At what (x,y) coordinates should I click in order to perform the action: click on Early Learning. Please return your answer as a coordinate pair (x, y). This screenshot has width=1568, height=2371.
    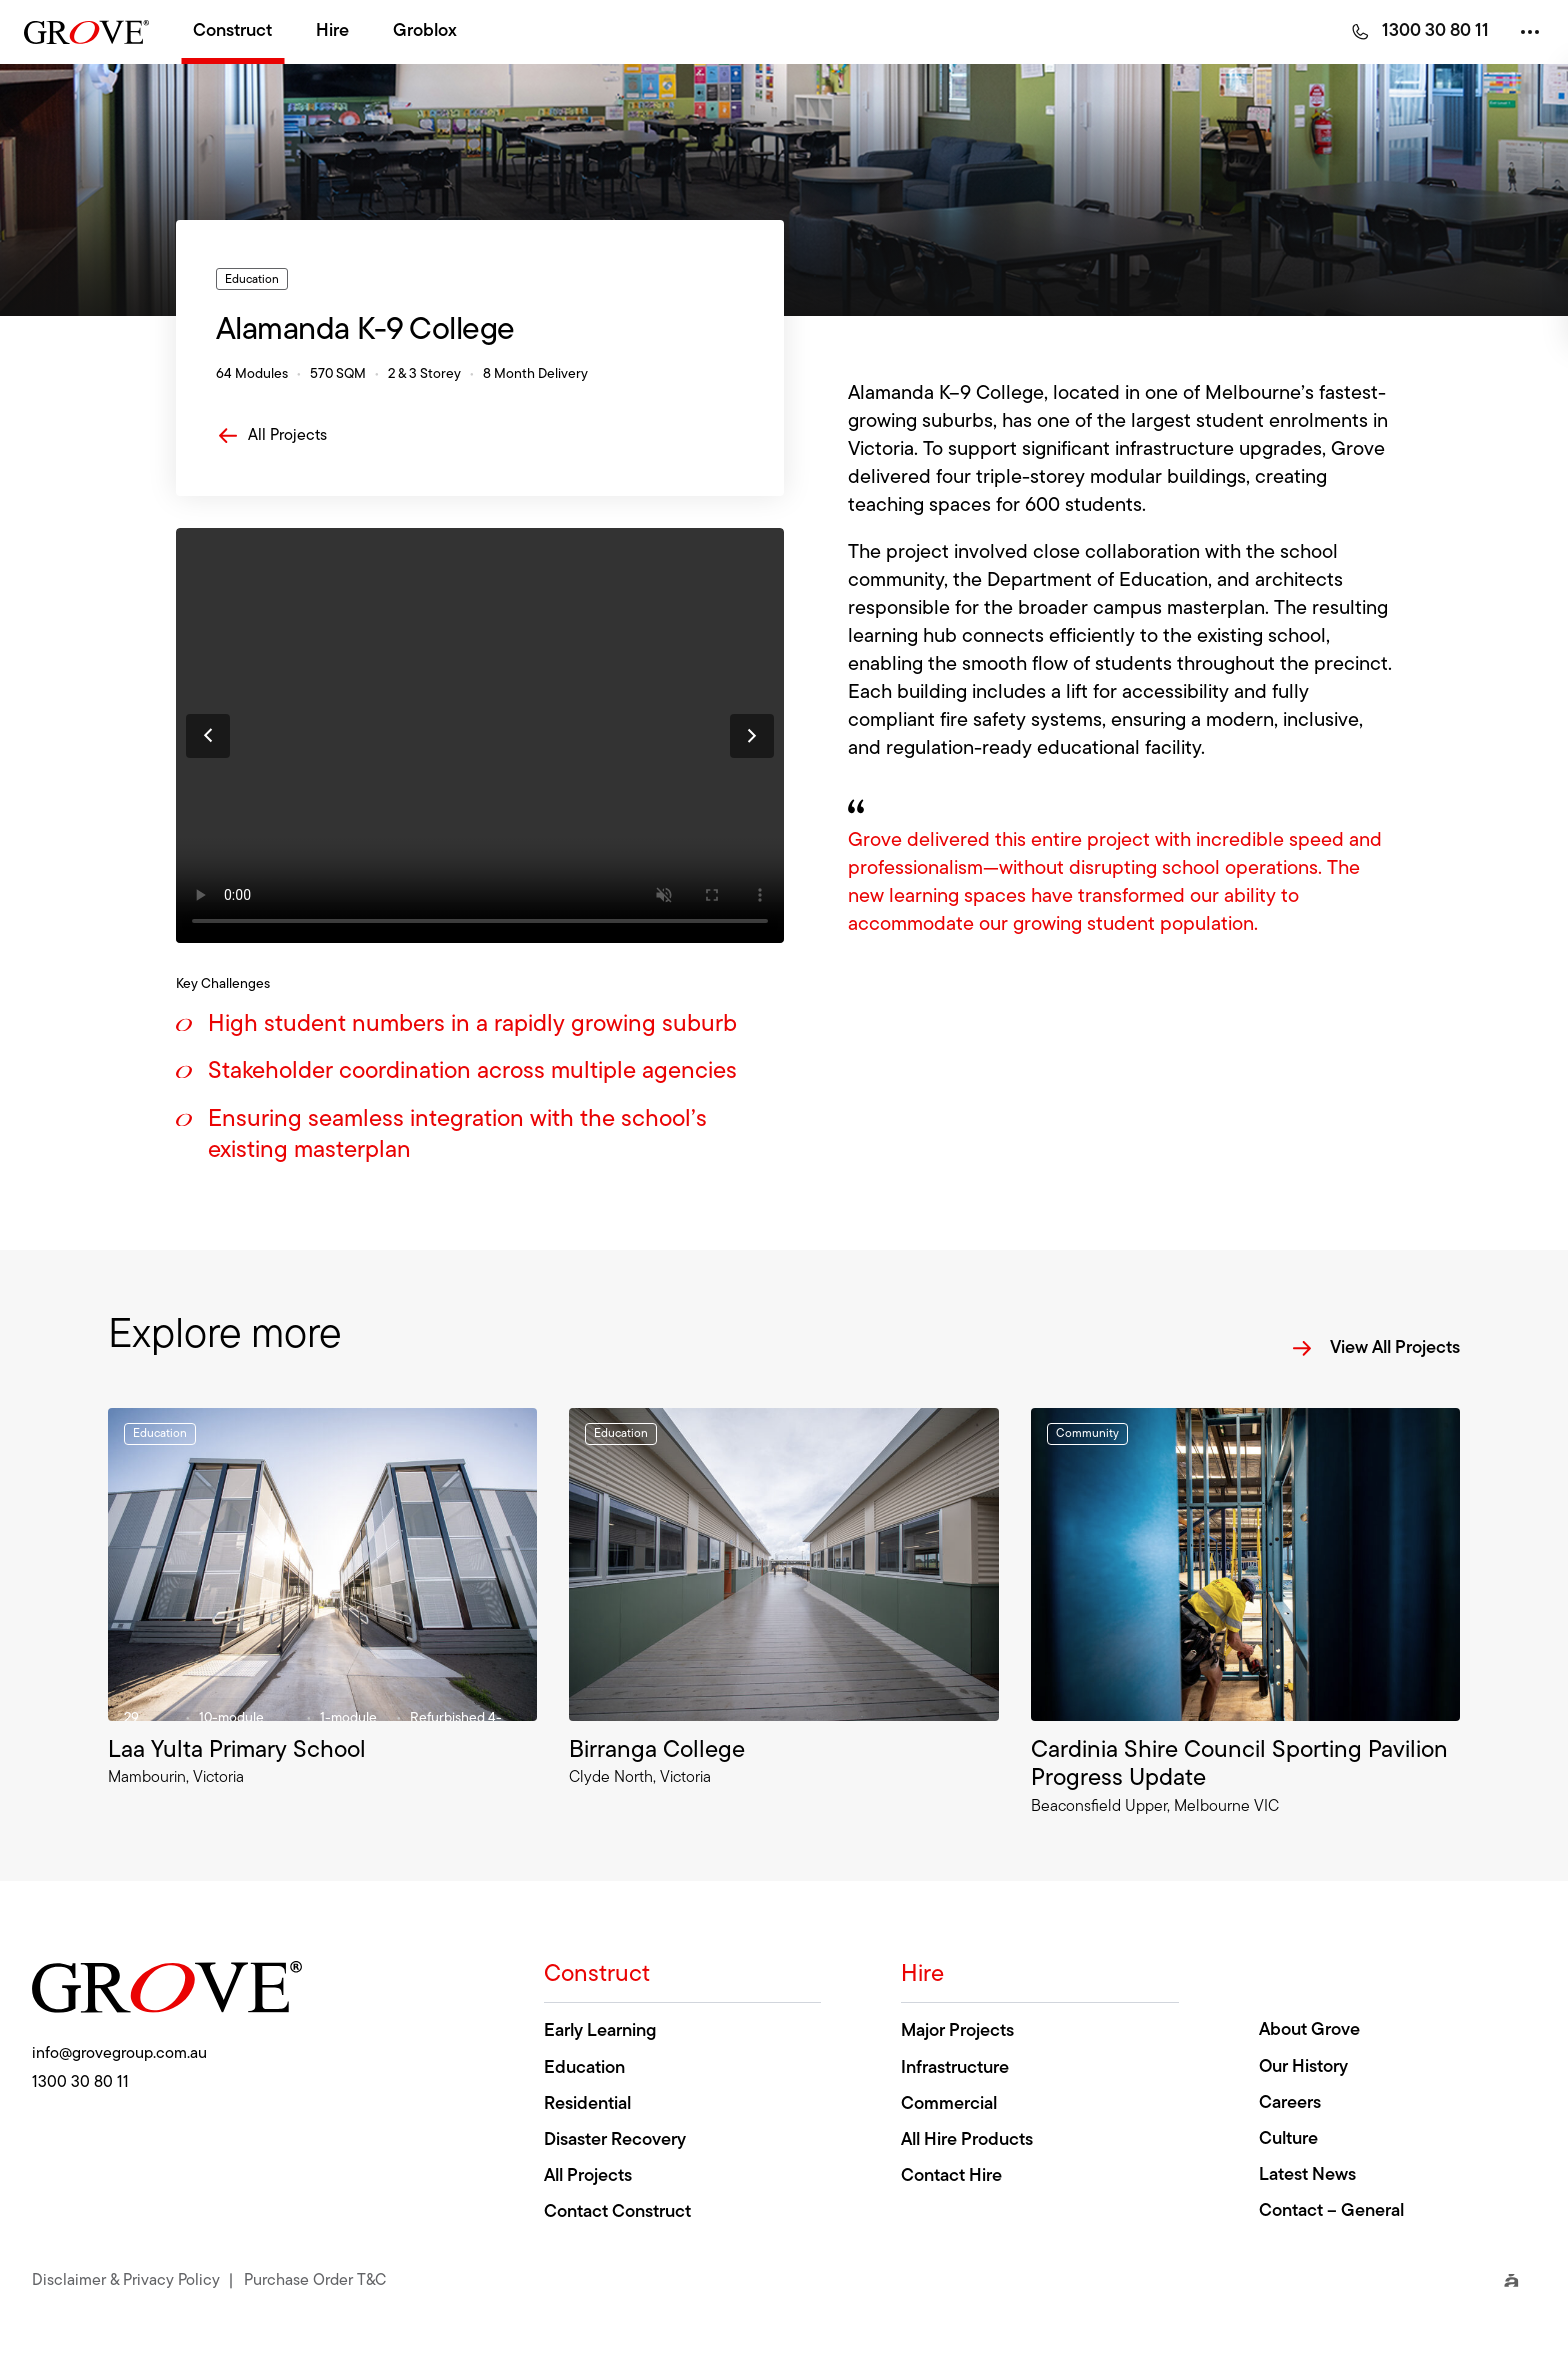
    Looking at the image, I should click on (600, 2031).